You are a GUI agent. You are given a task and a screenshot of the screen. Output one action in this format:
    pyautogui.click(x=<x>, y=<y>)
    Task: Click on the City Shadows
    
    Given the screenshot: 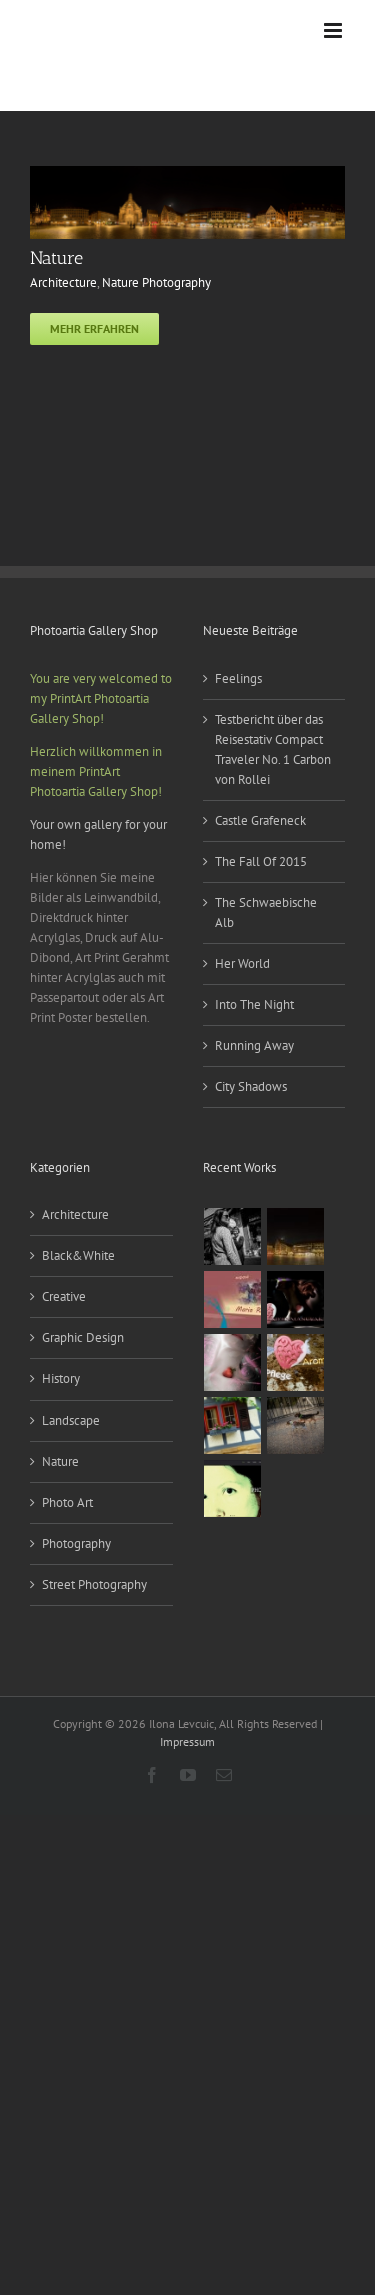 What is the action you would take?
    pyautogui.click(x=251, y=1086)
    